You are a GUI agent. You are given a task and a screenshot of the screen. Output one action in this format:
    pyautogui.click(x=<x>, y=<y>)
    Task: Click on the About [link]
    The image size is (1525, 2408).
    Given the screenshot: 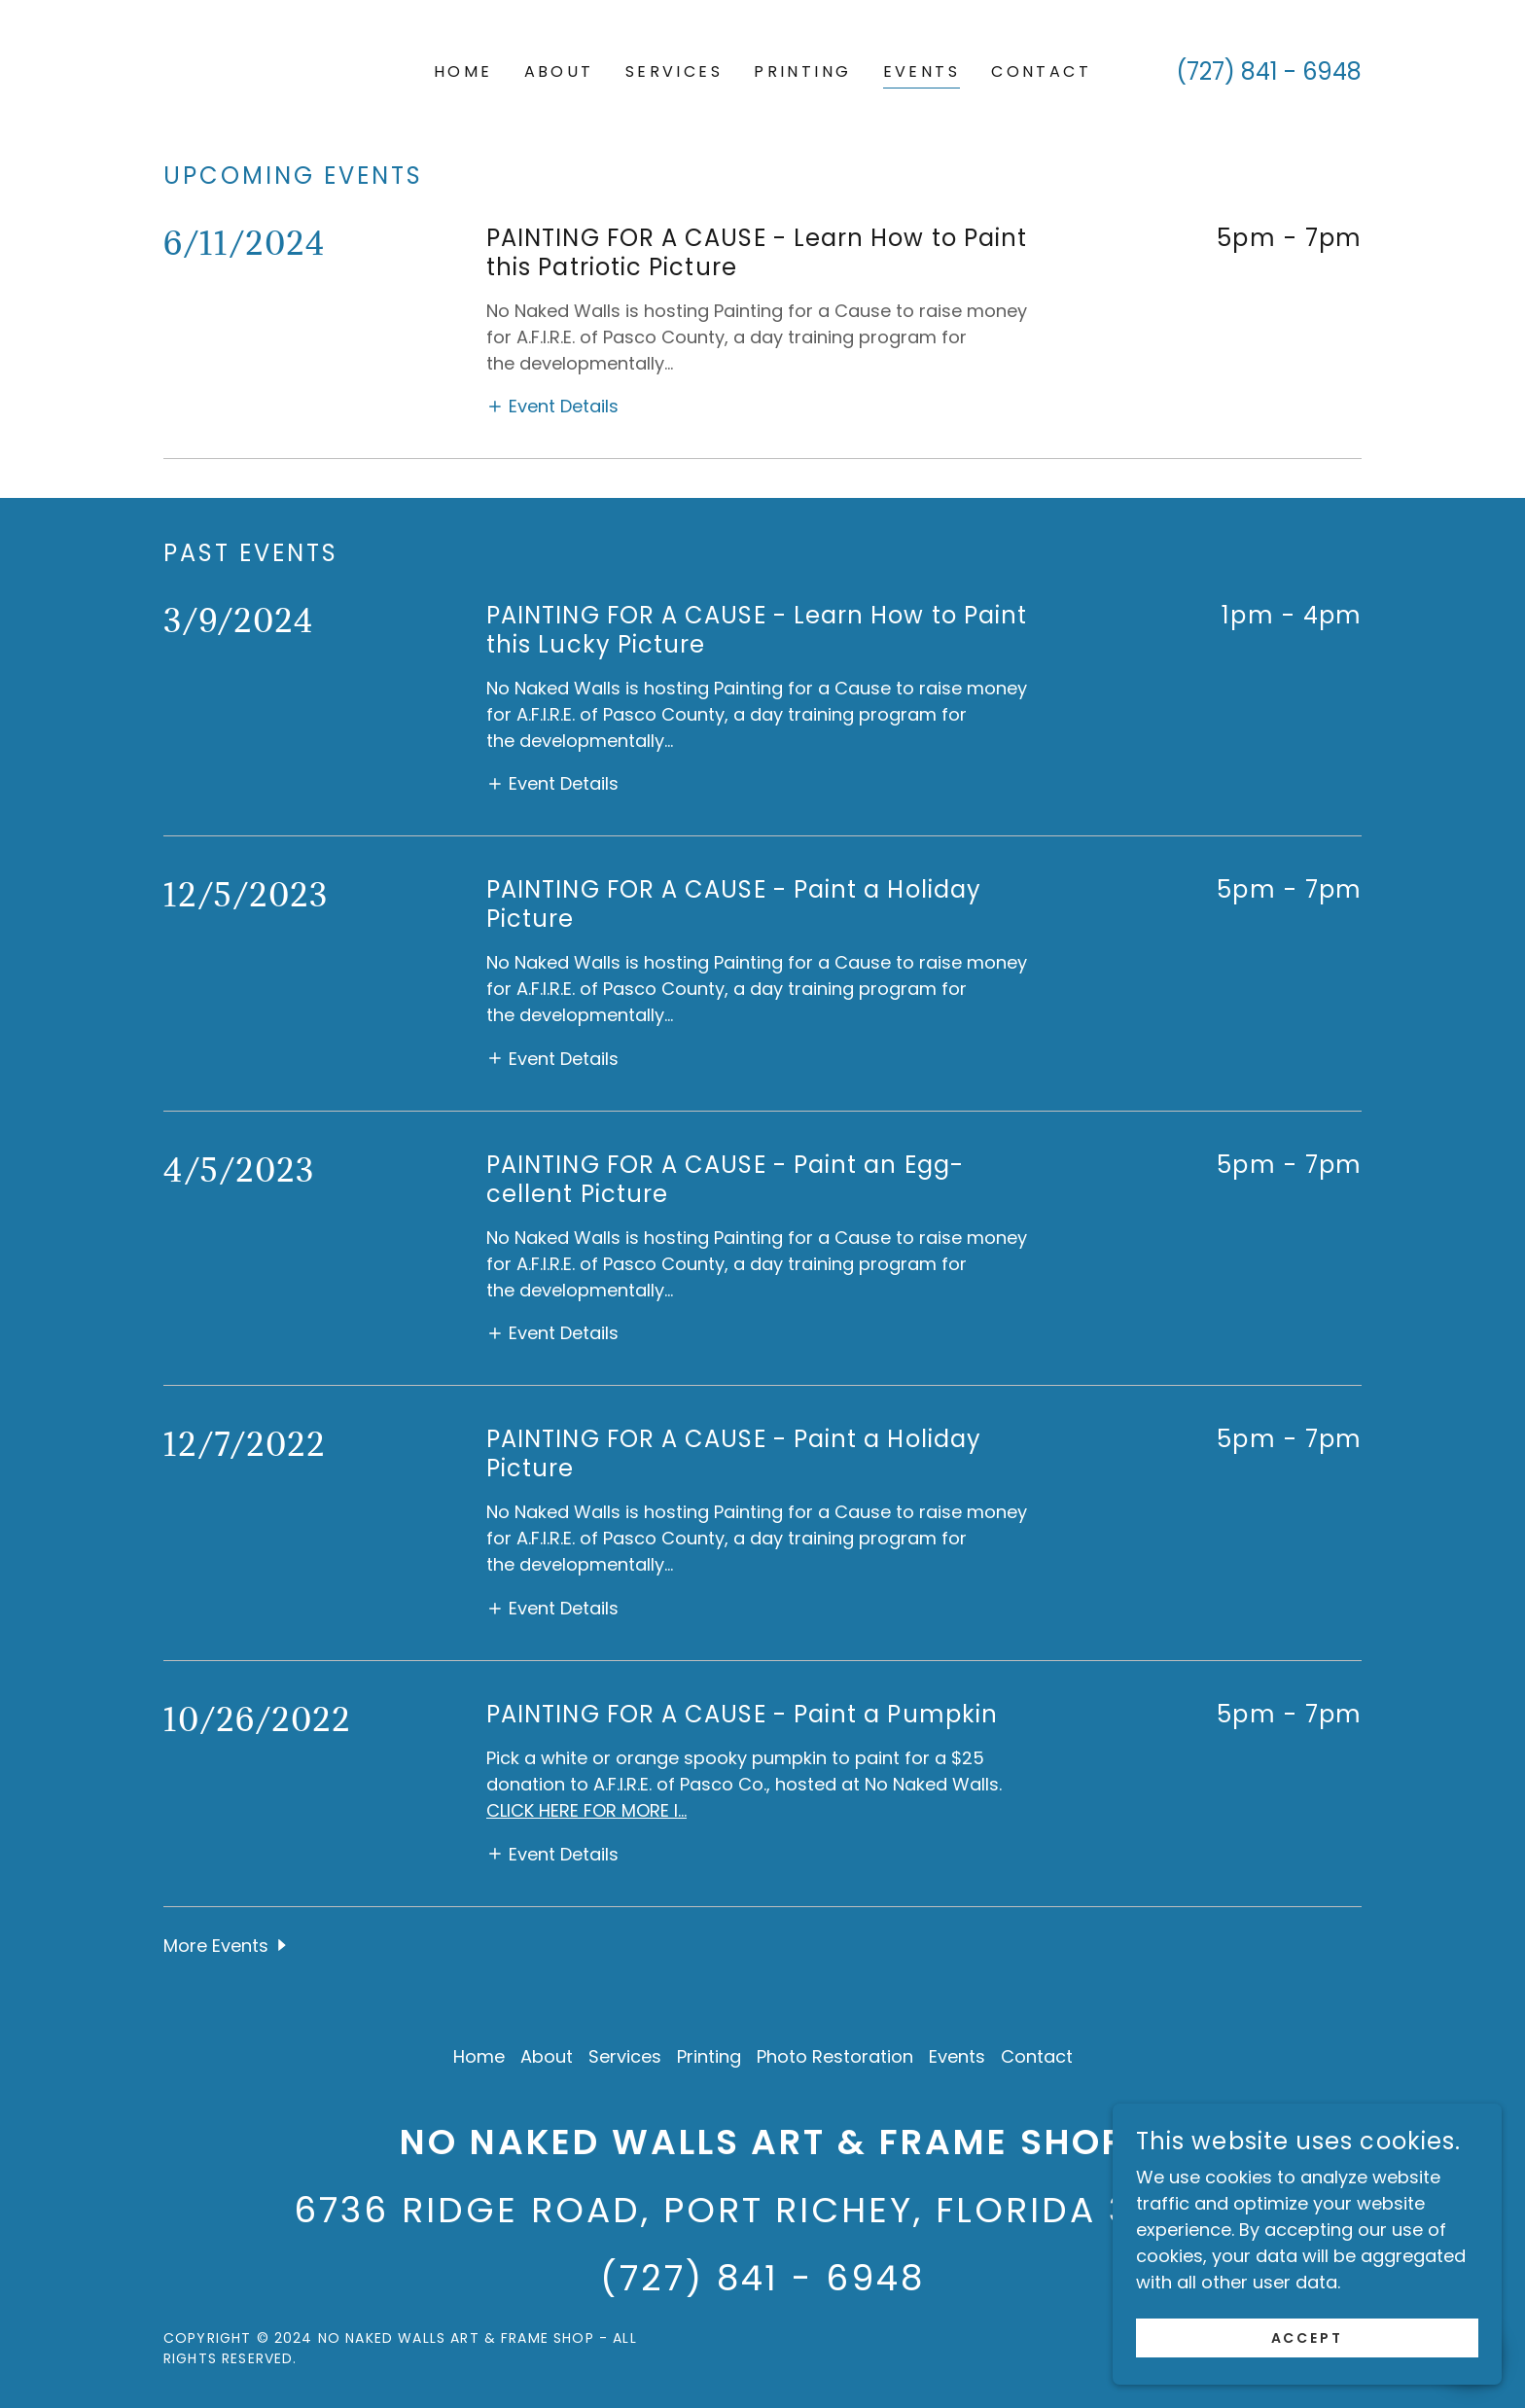 What is the action you would take?
    pyautogui.click(x=559, y=71)
    